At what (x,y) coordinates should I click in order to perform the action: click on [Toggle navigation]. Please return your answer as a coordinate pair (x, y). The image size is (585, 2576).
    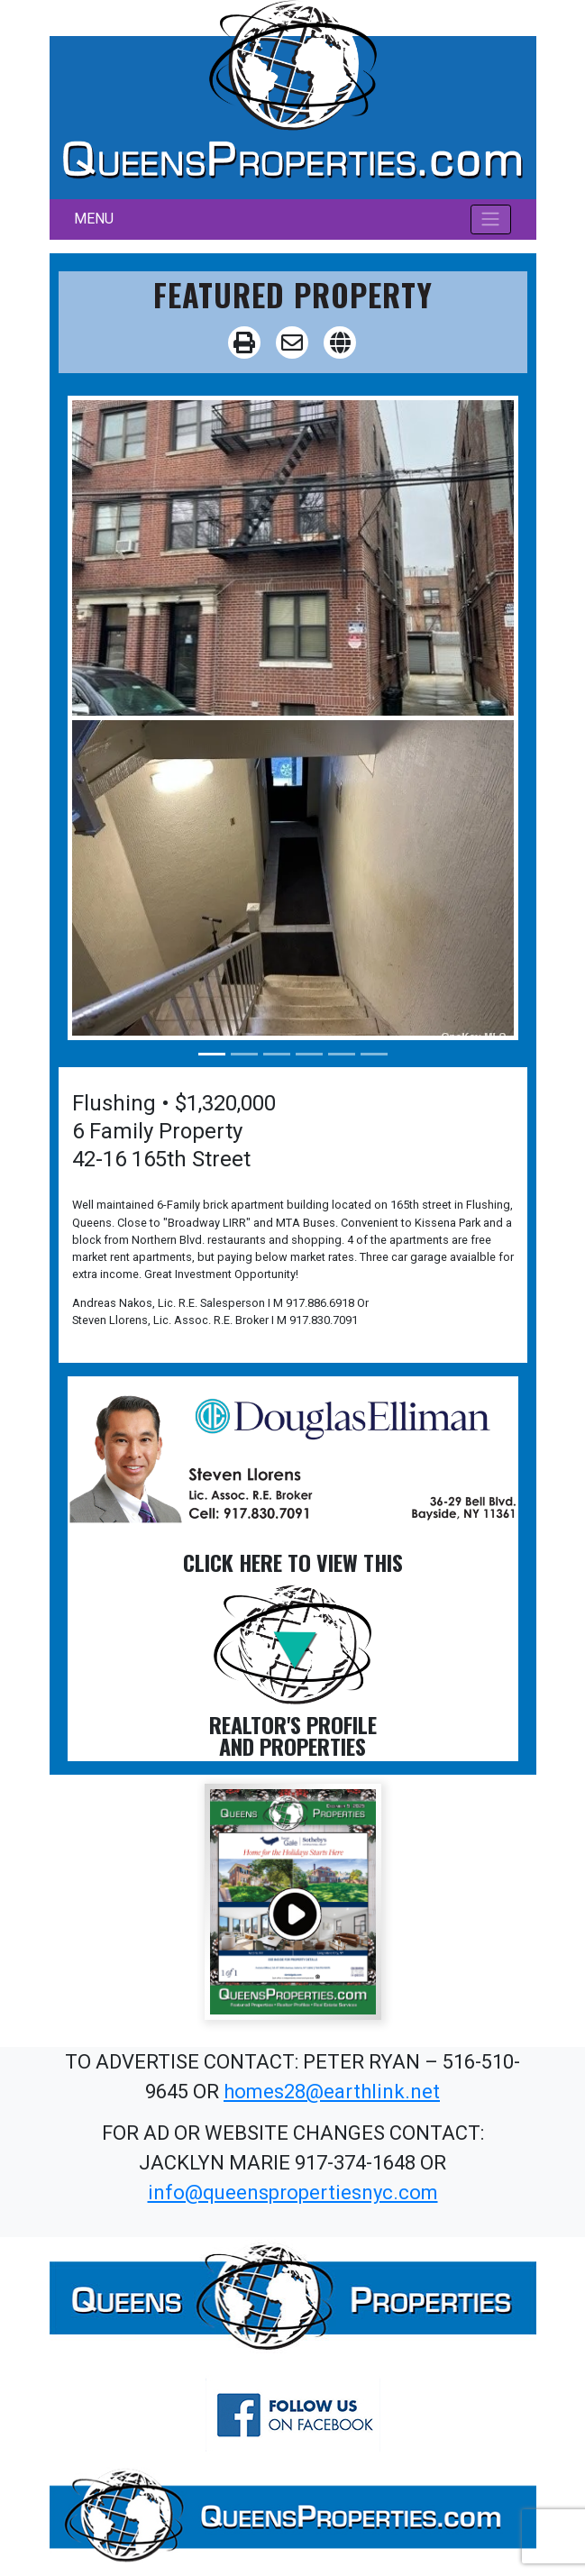
    Looking at the image, I should click on (491, 219).